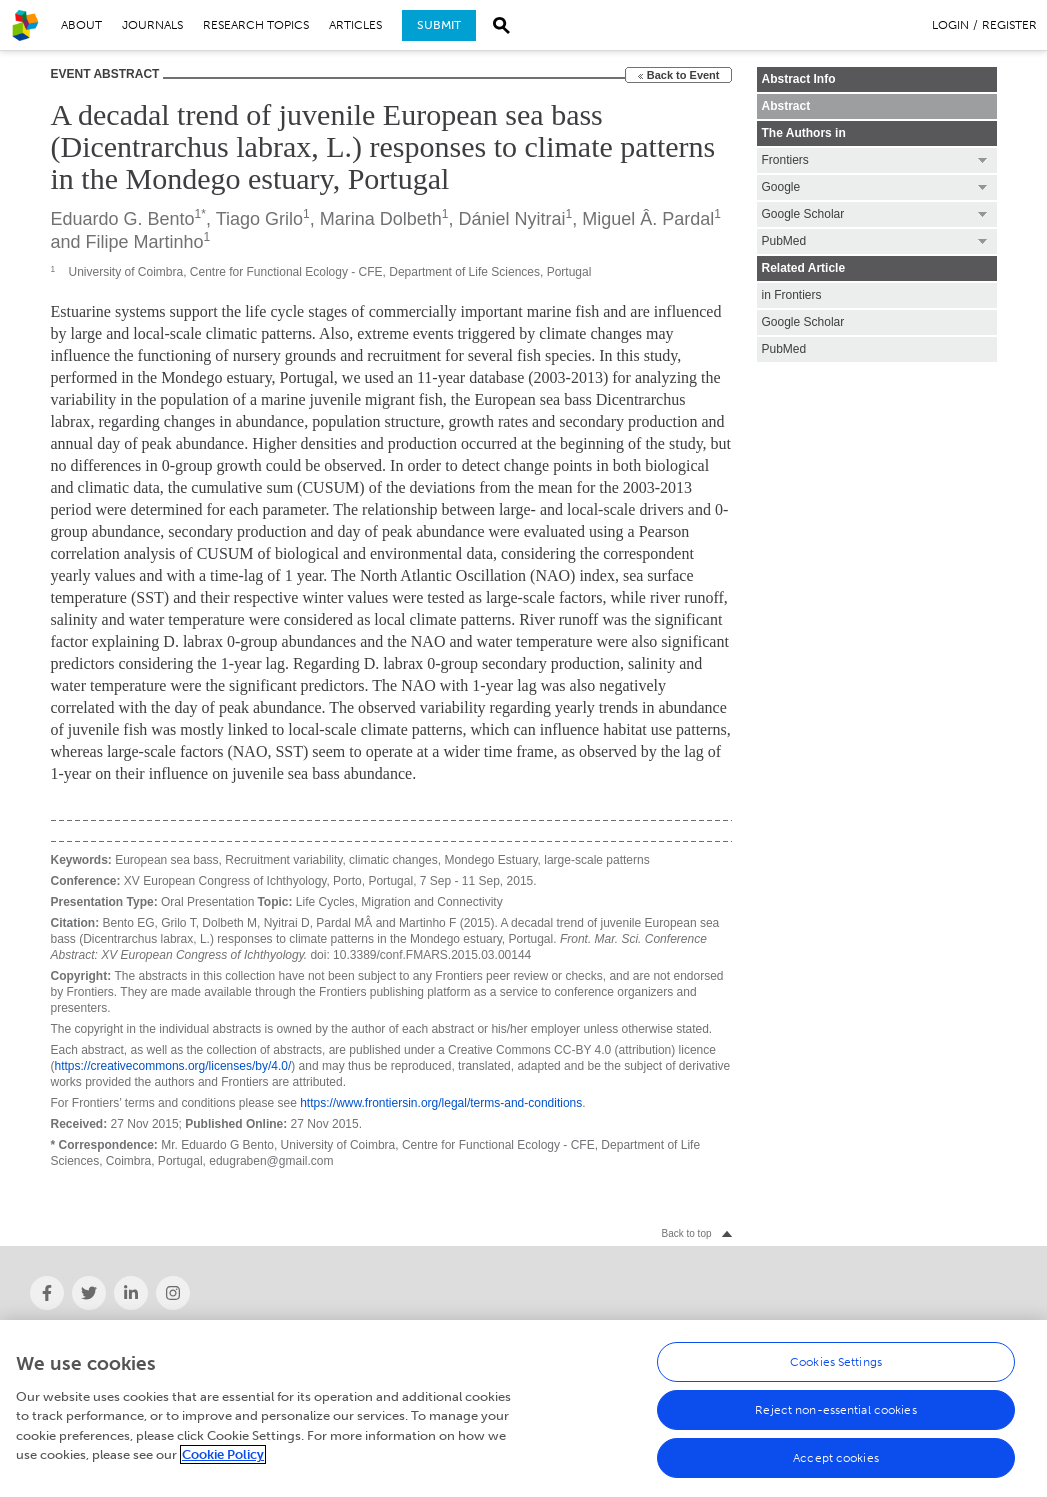 The width and height of the screenshot is (1047, 1497). What do you see at coordinates (1009, 25) in the screenshot?
I see `Register` at bounding box center [1009, 25].